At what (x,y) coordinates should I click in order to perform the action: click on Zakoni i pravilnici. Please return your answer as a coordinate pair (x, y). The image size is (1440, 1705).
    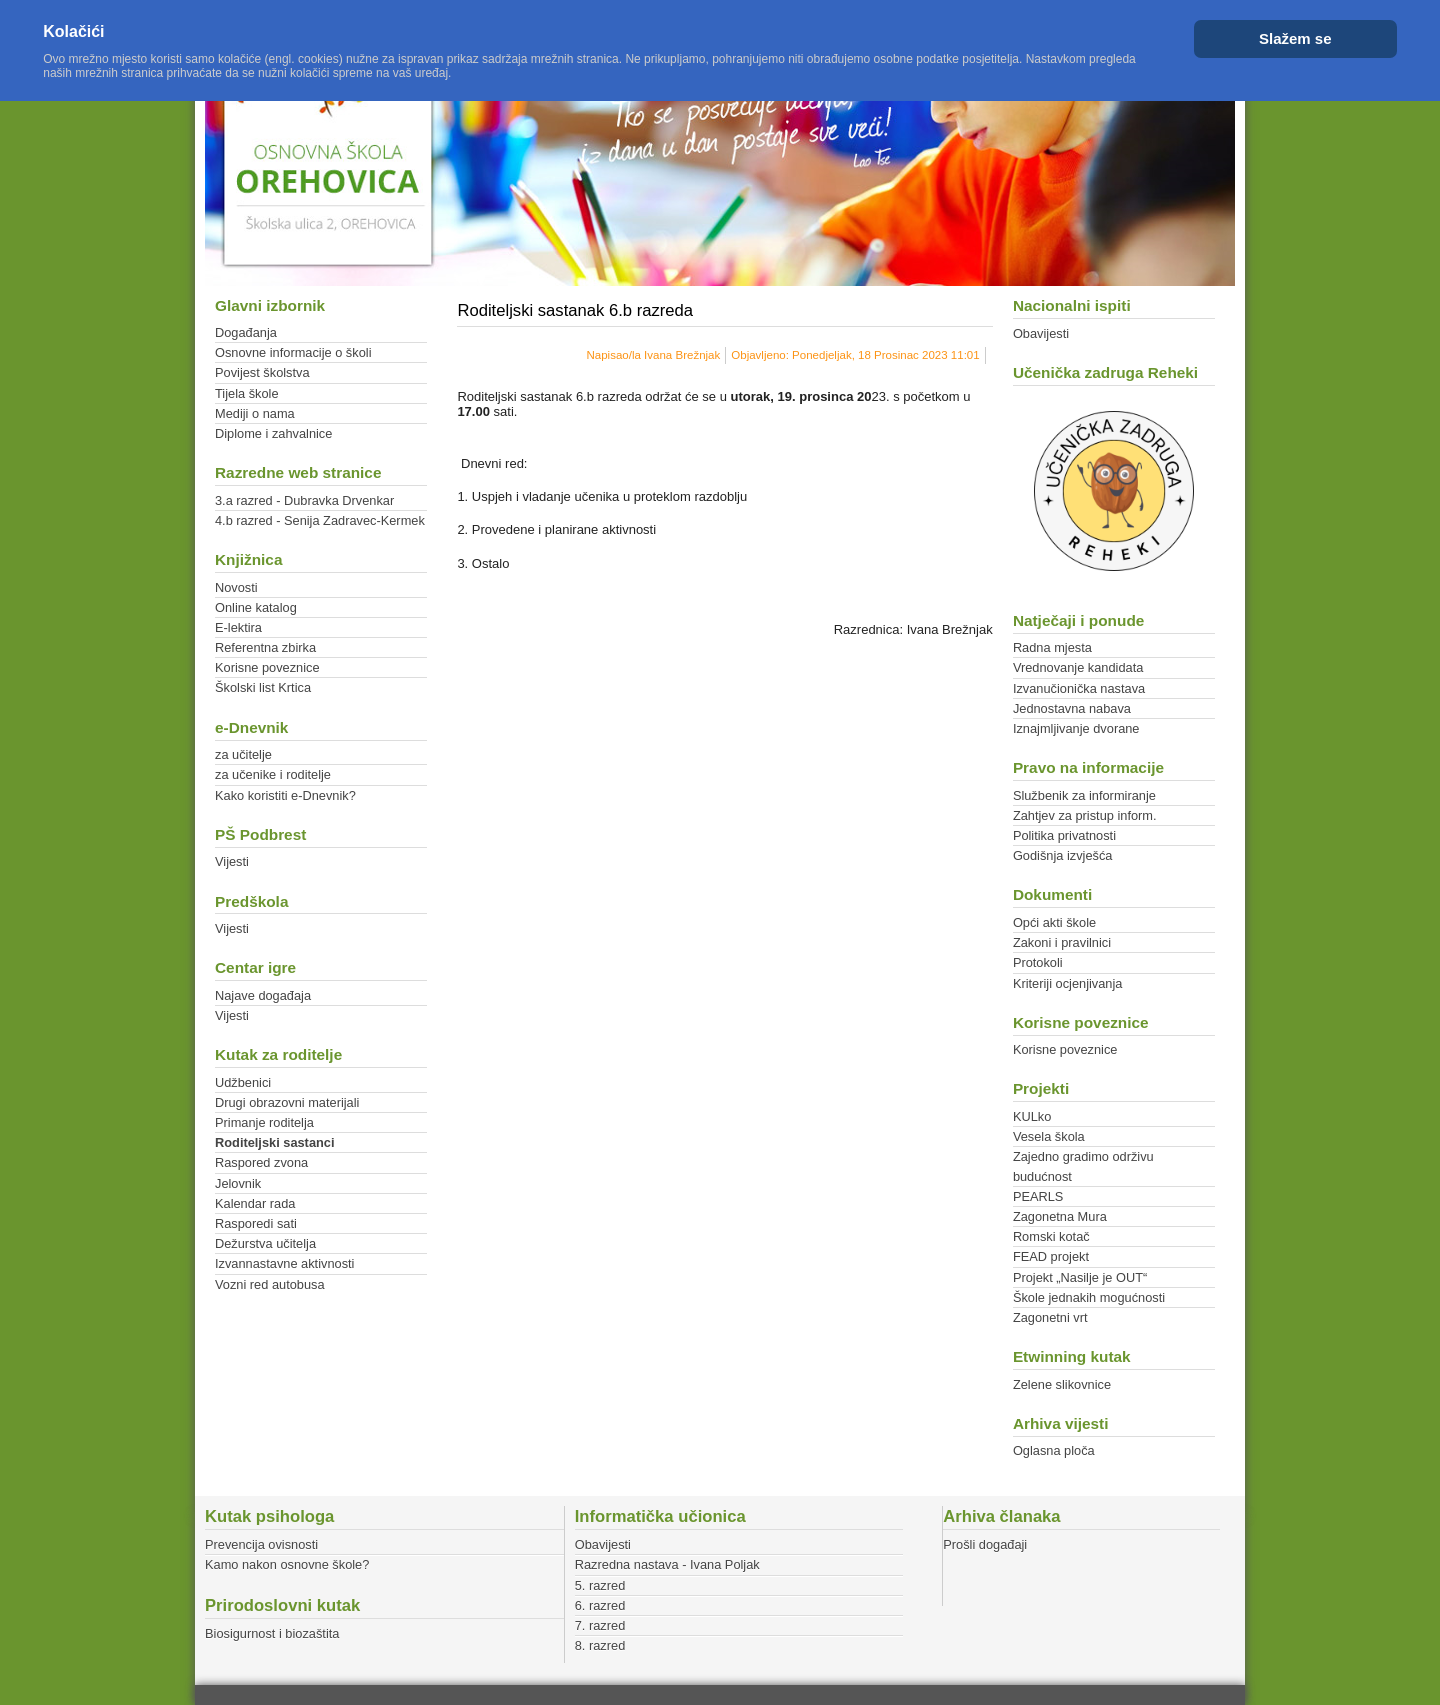
    Looking at the image, I should click on (1062, 942).